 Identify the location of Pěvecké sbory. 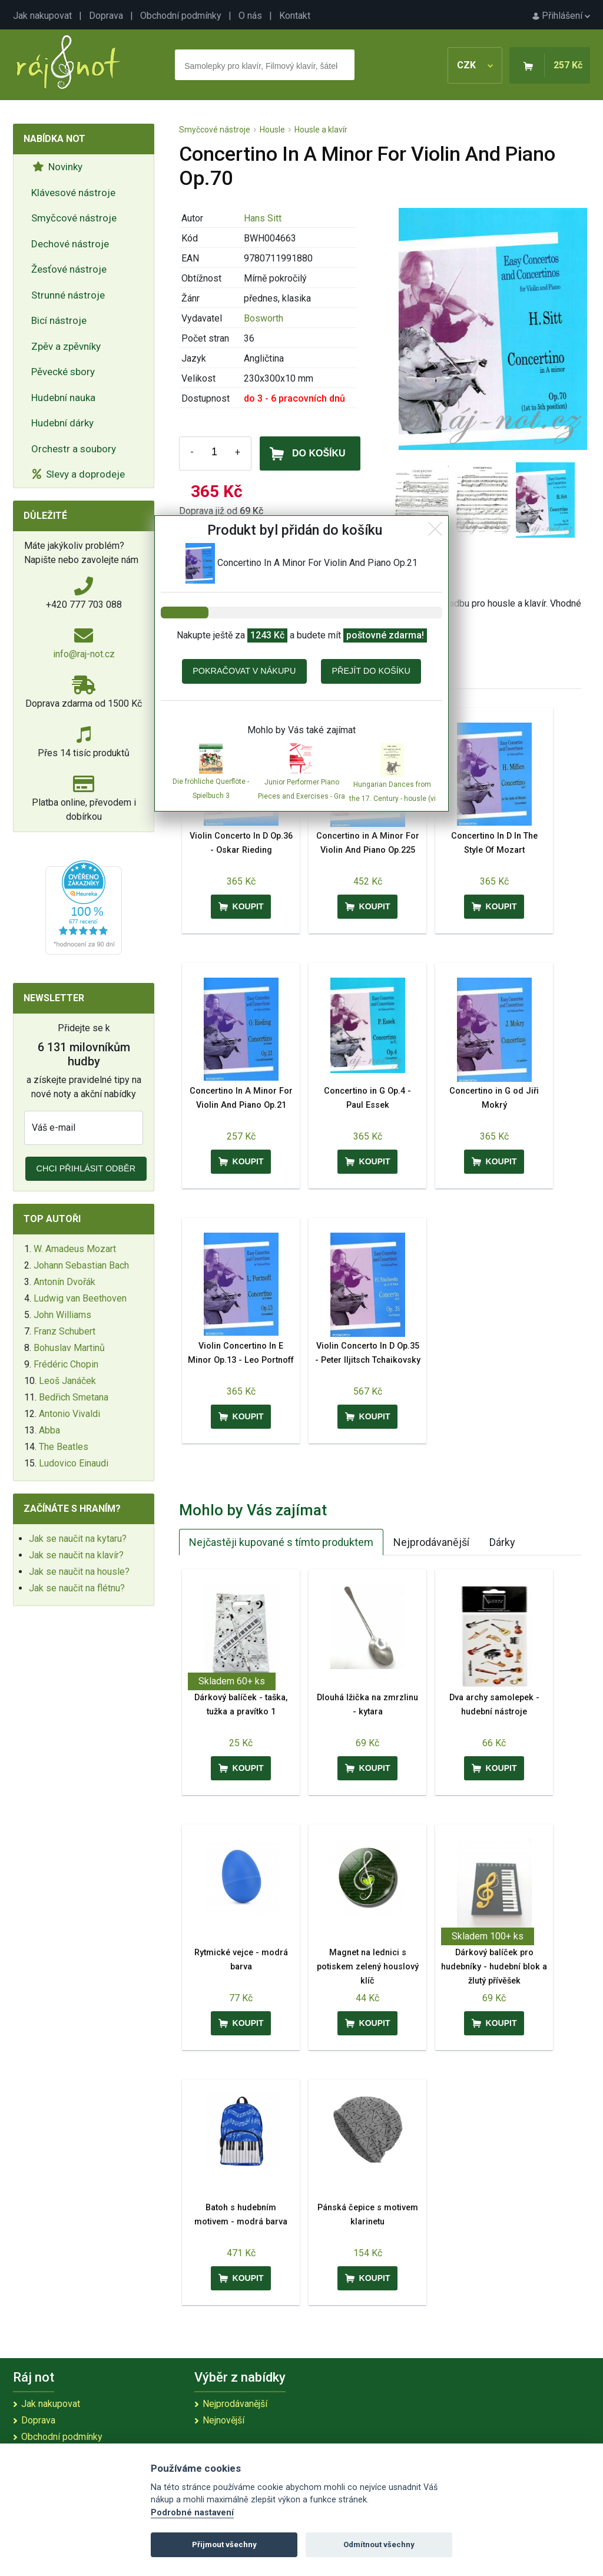
(63, 372).